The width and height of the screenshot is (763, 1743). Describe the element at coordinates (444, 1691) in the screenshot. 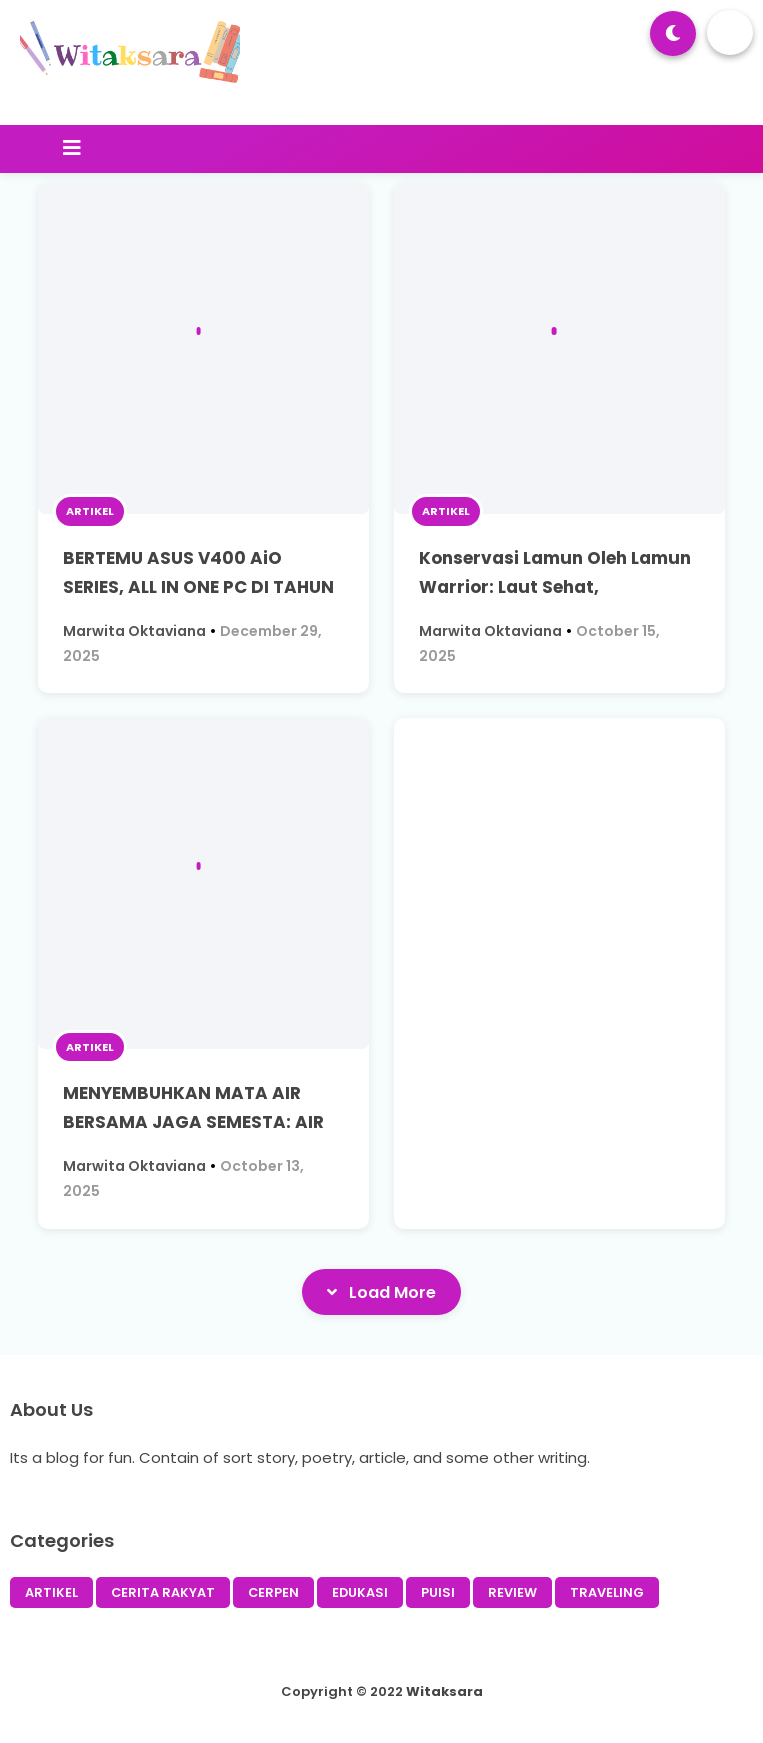

I see `Witaksara` at that location.